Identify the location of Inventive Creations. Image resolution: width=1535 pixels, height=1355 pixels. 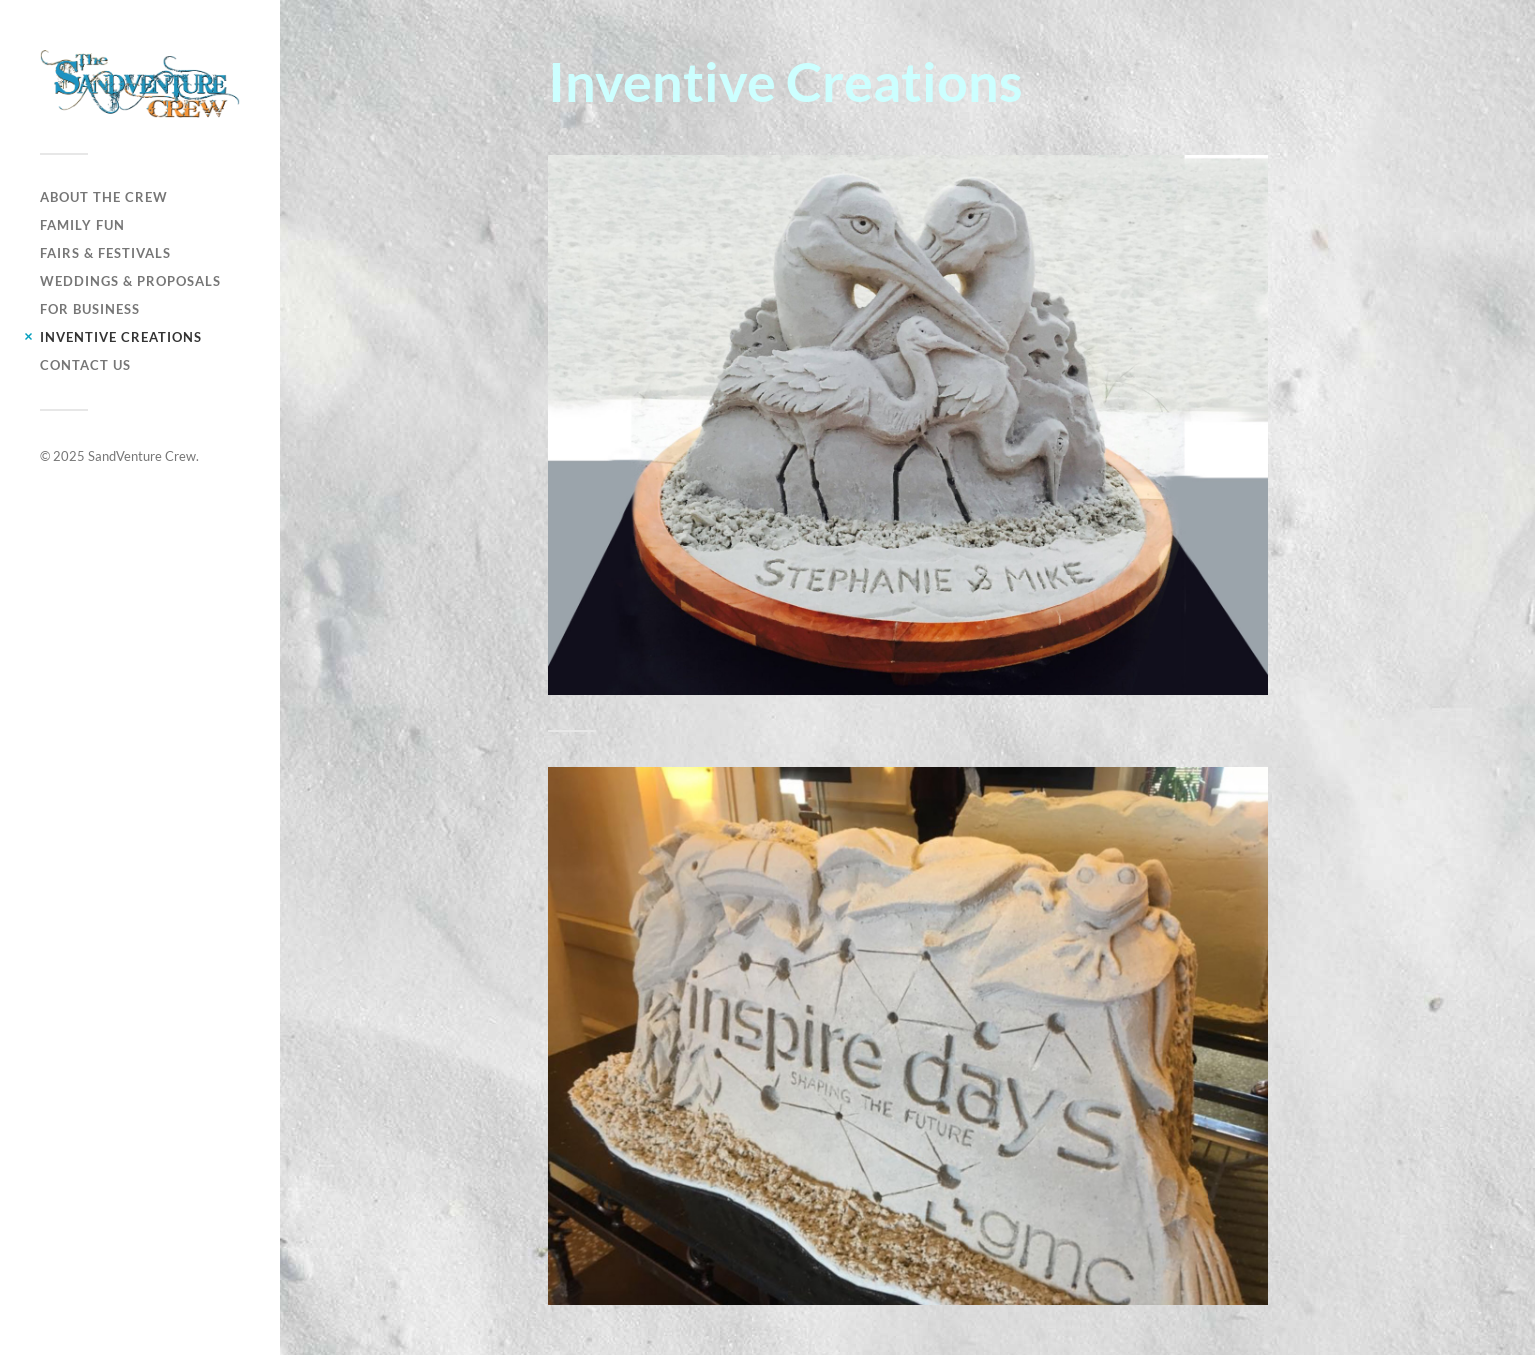
(121, 337).